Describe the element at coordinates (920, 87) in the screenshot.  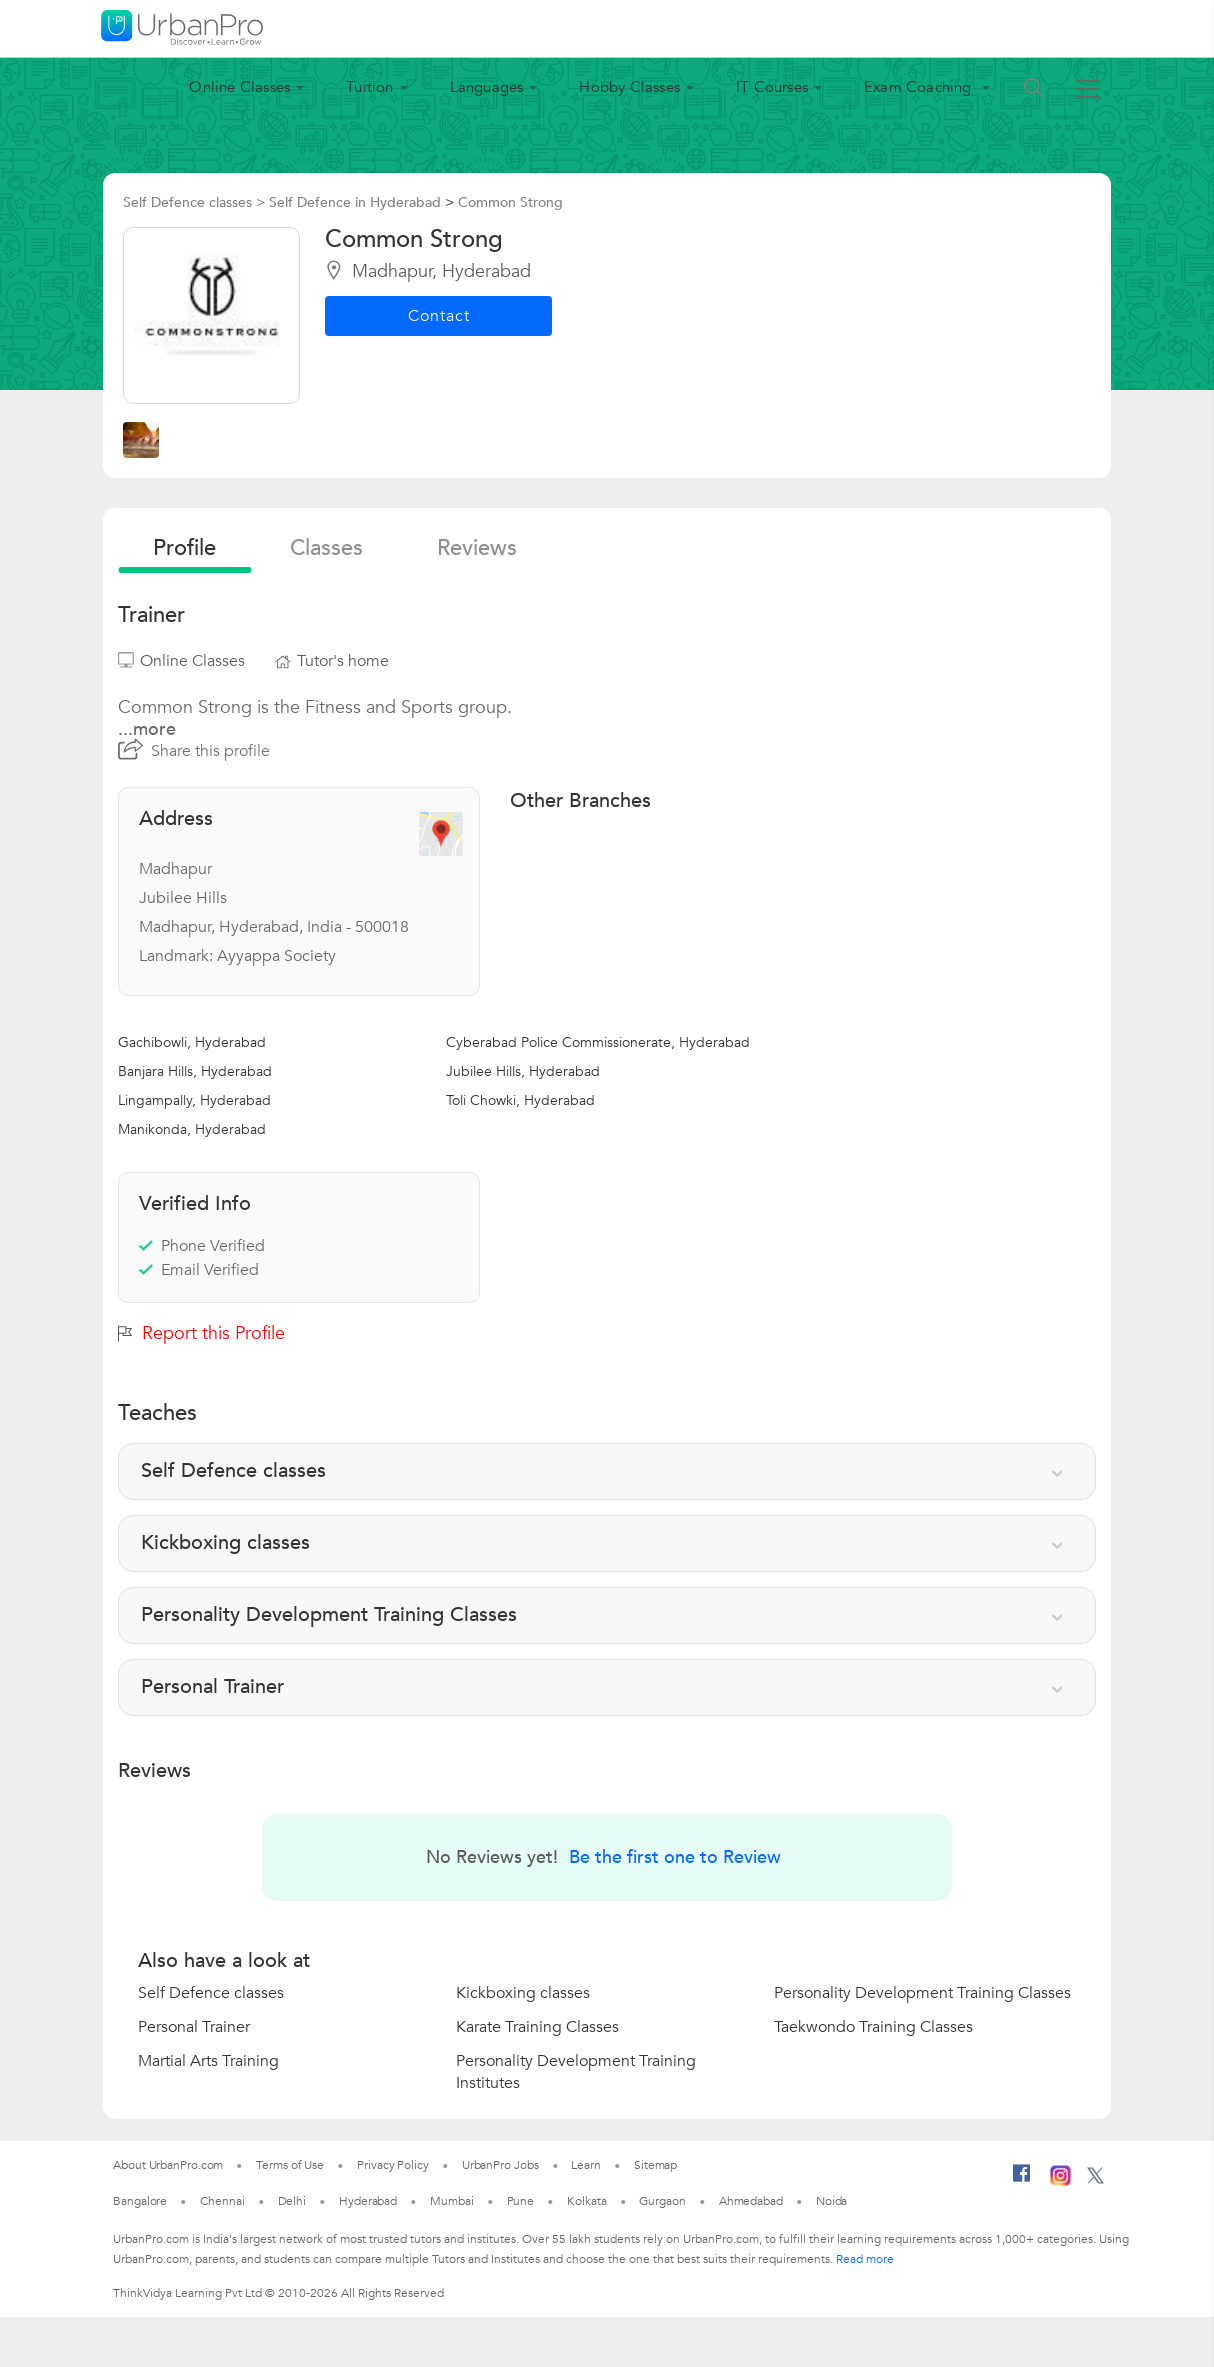
I see `Exam Coaching` at that location.